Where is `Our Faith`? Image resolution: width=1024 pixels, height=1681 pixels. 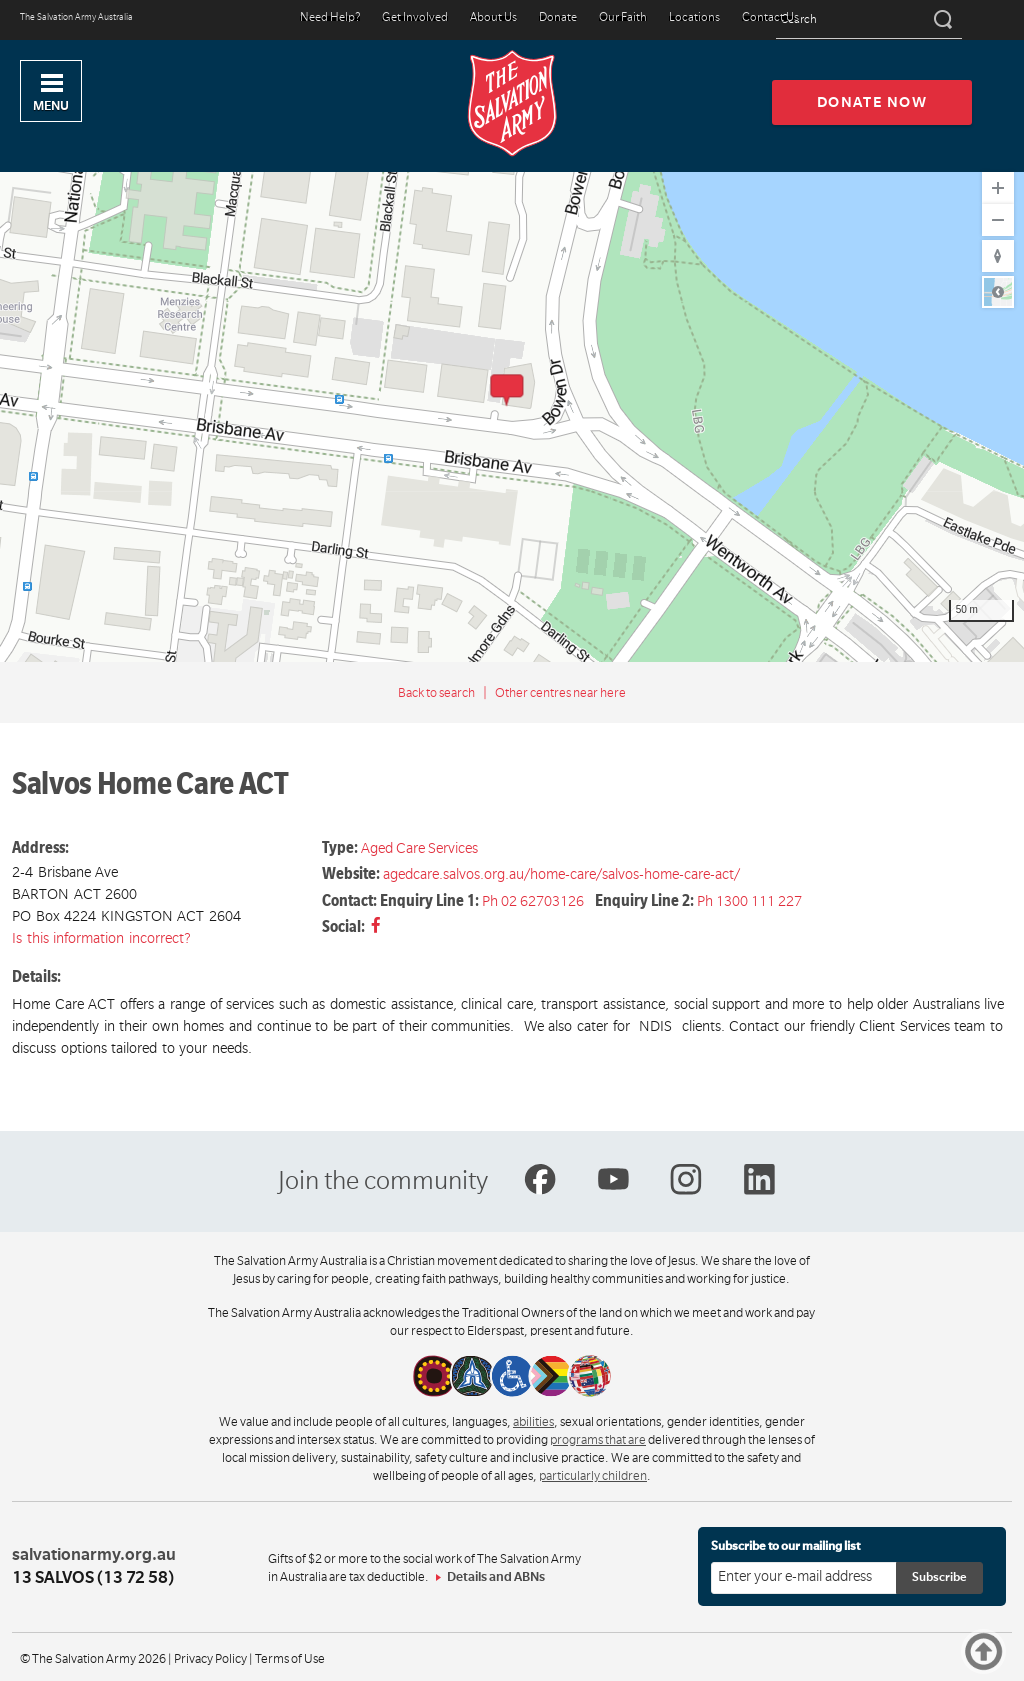
Our Faith is located at coordinates (623, 18).